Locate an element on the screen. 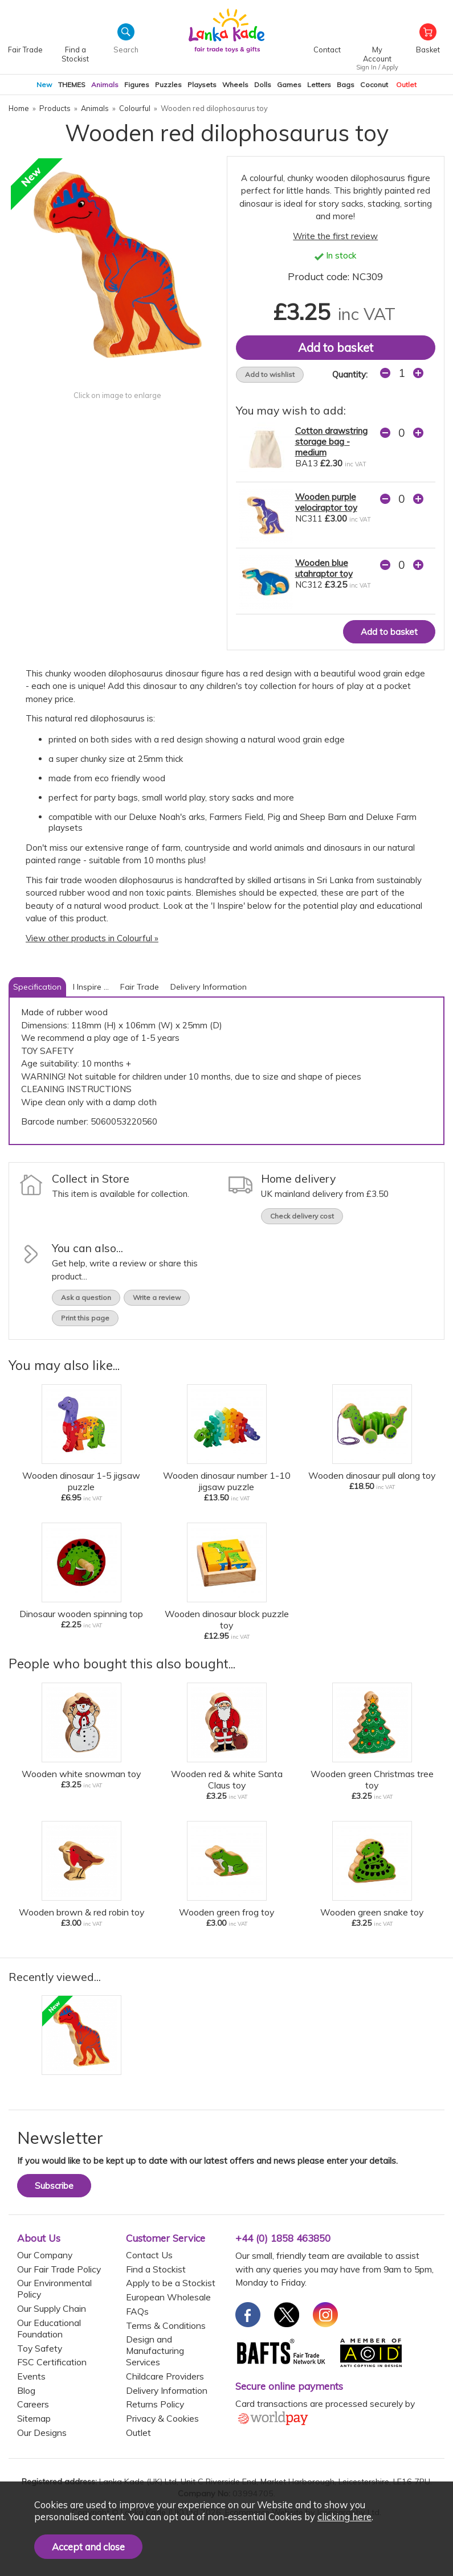  Childcare Providers is located at coordinates (165, 2376).